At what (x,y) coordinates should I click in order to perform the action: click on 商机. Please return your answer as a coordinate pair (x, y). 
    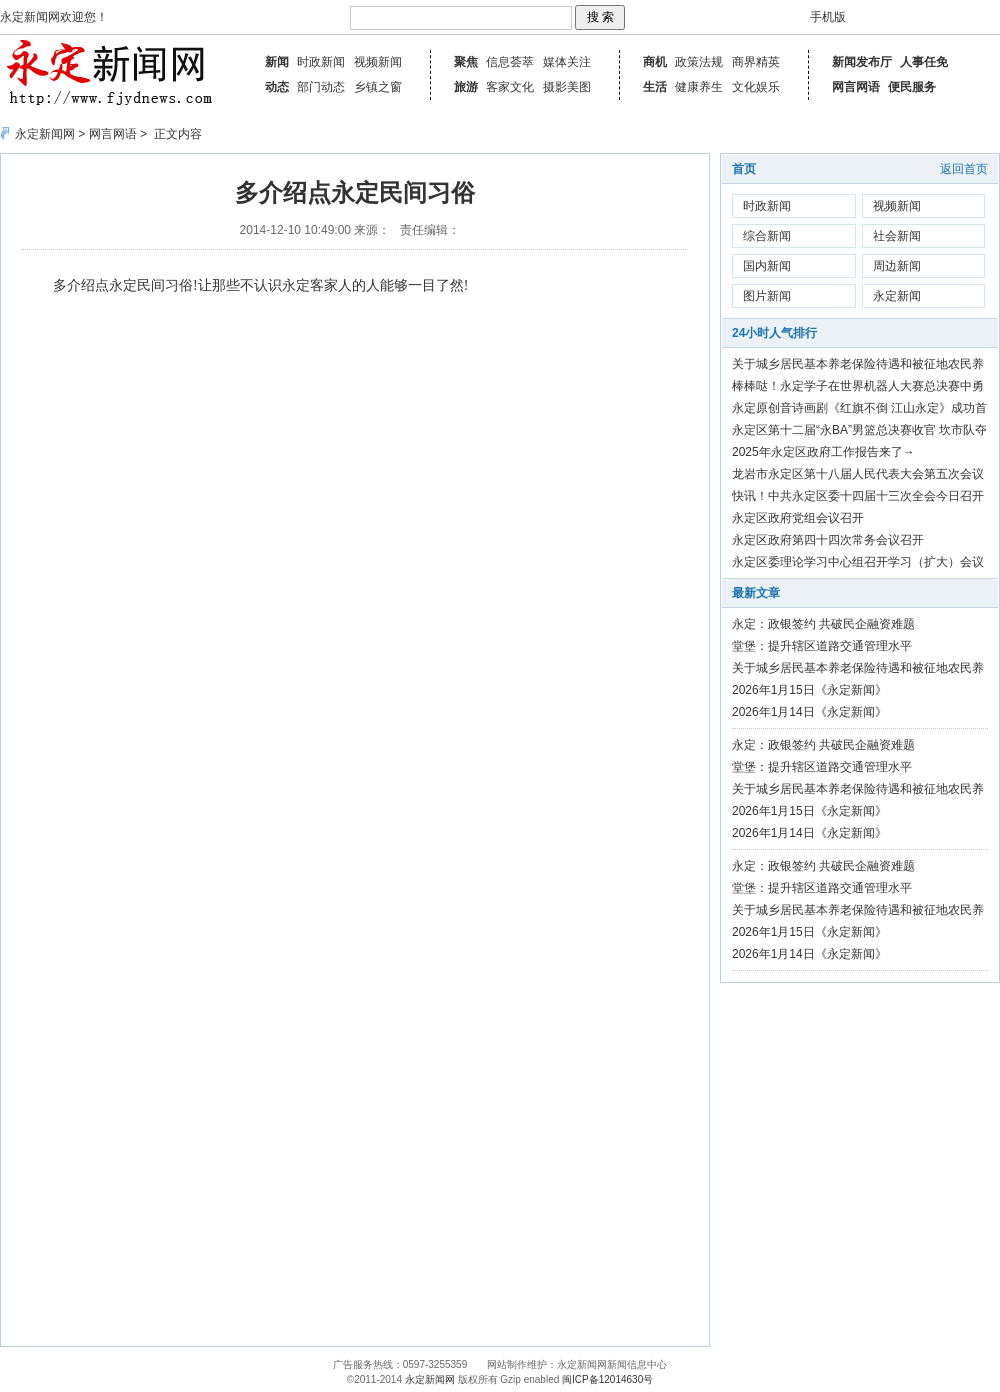
    Looking at the image, I should click on (655, 62).